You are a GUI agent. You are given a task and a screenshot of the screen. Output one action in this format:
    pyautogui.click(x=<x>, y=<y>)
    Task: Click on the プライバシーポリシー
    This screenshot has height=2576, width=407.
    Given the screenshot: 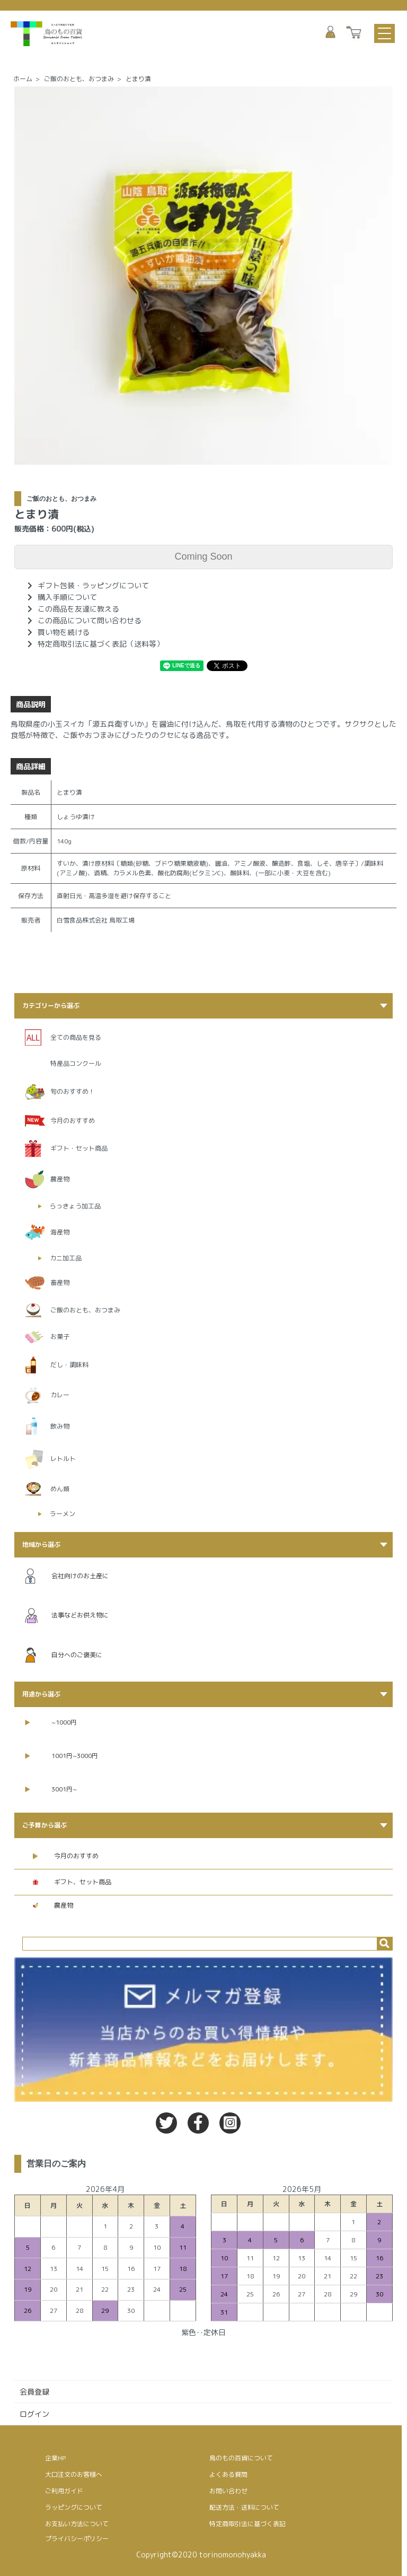 What is the action you would take?
    pyautogui.click(x=77, y=2538)
    